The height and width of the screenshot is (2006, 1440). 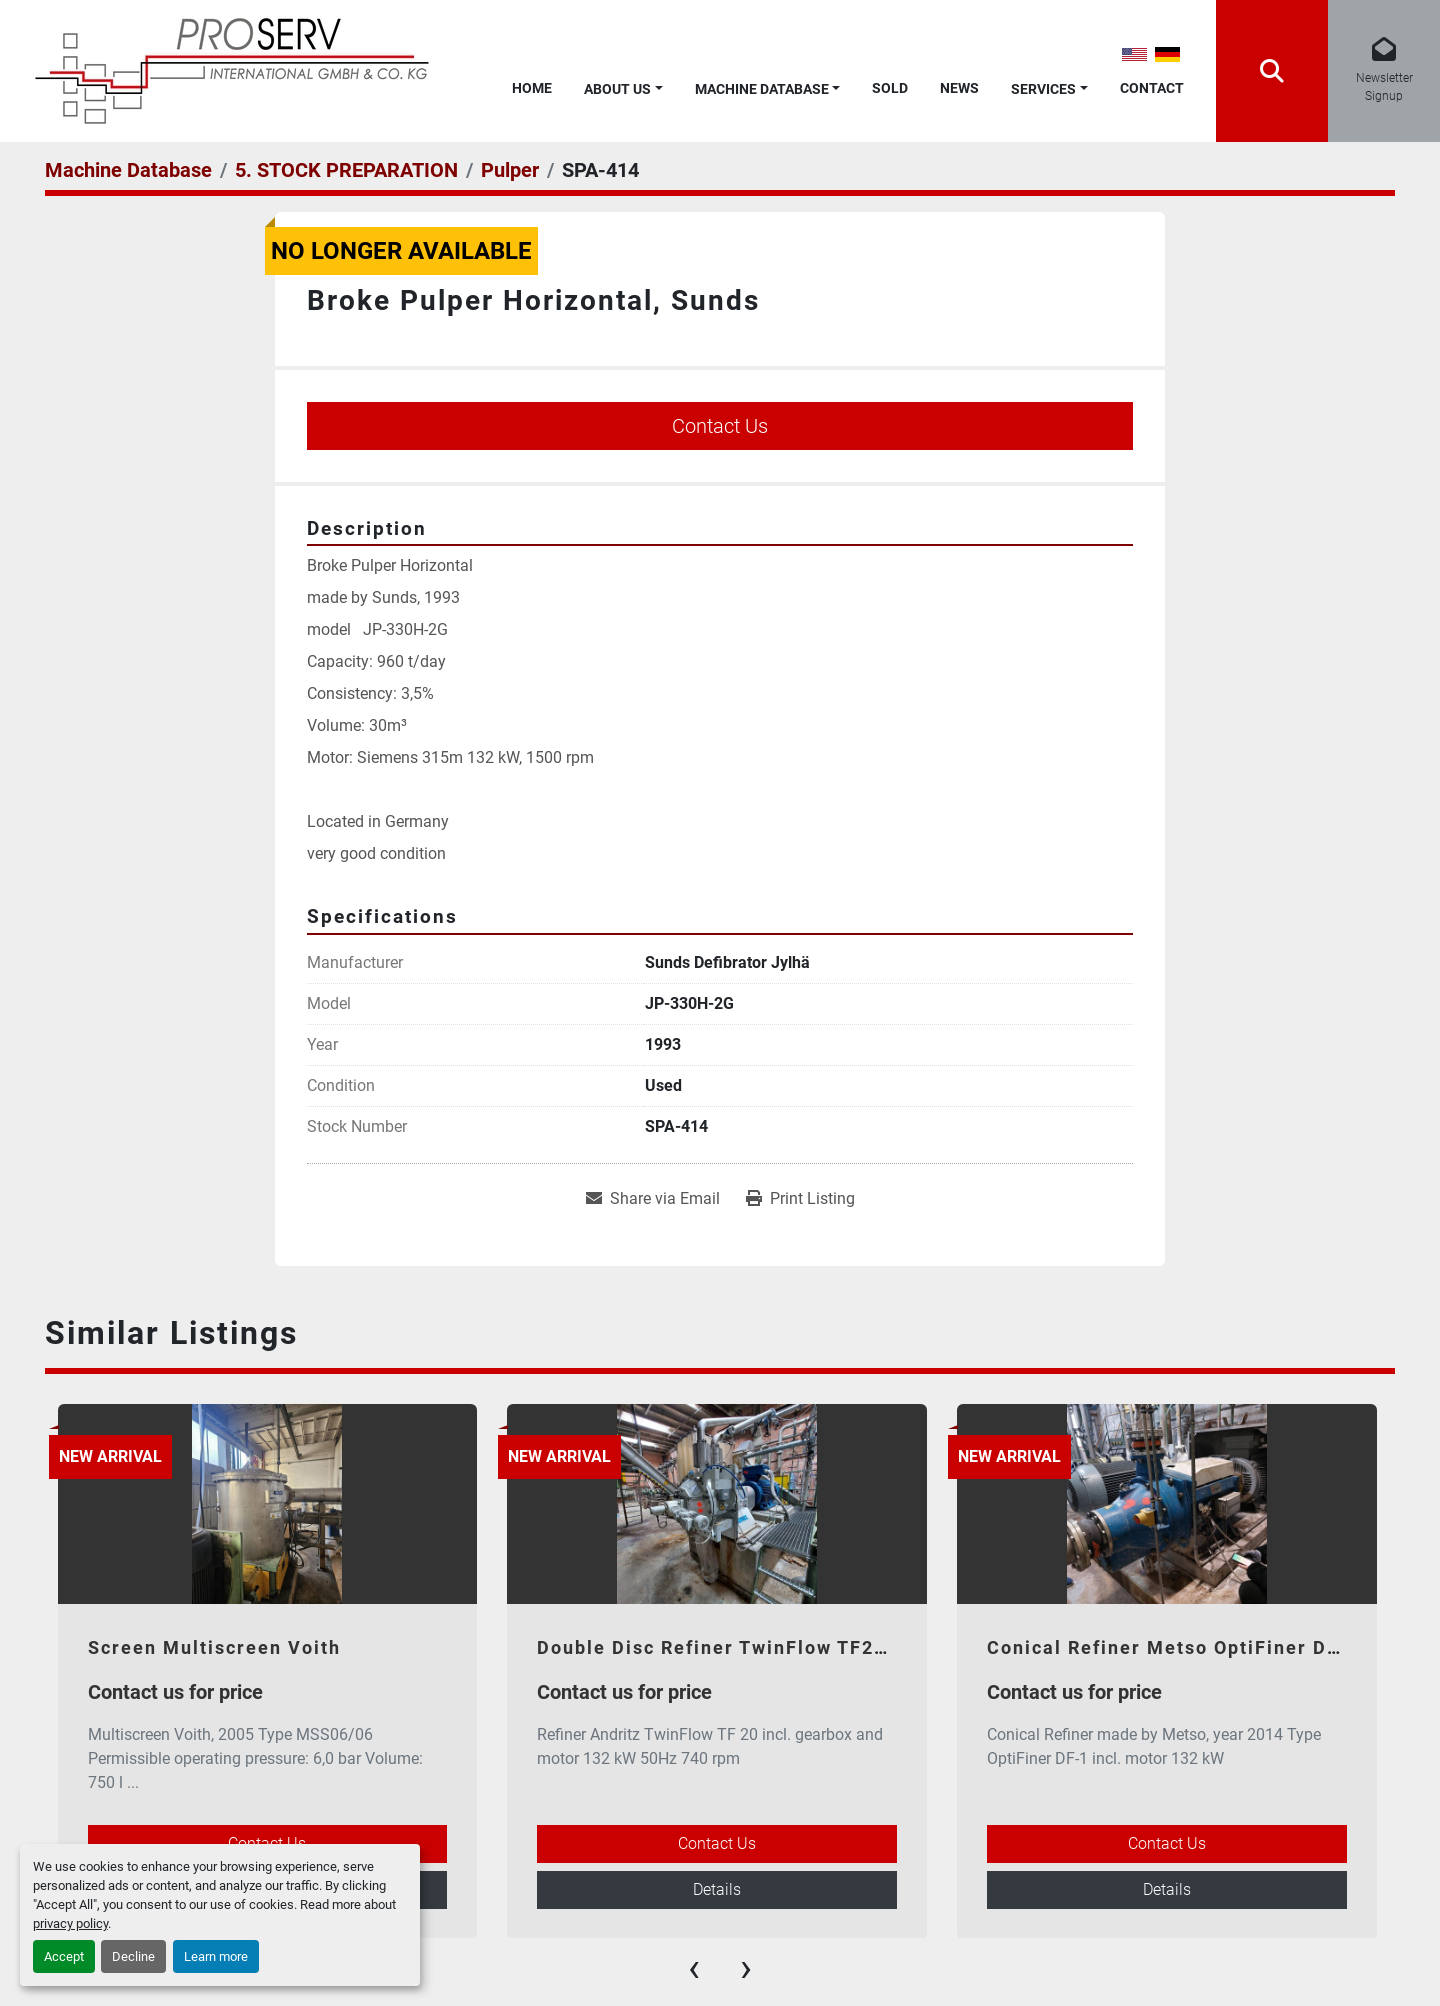 I want to click on [Print Listing], so click(x=800, y=1199).